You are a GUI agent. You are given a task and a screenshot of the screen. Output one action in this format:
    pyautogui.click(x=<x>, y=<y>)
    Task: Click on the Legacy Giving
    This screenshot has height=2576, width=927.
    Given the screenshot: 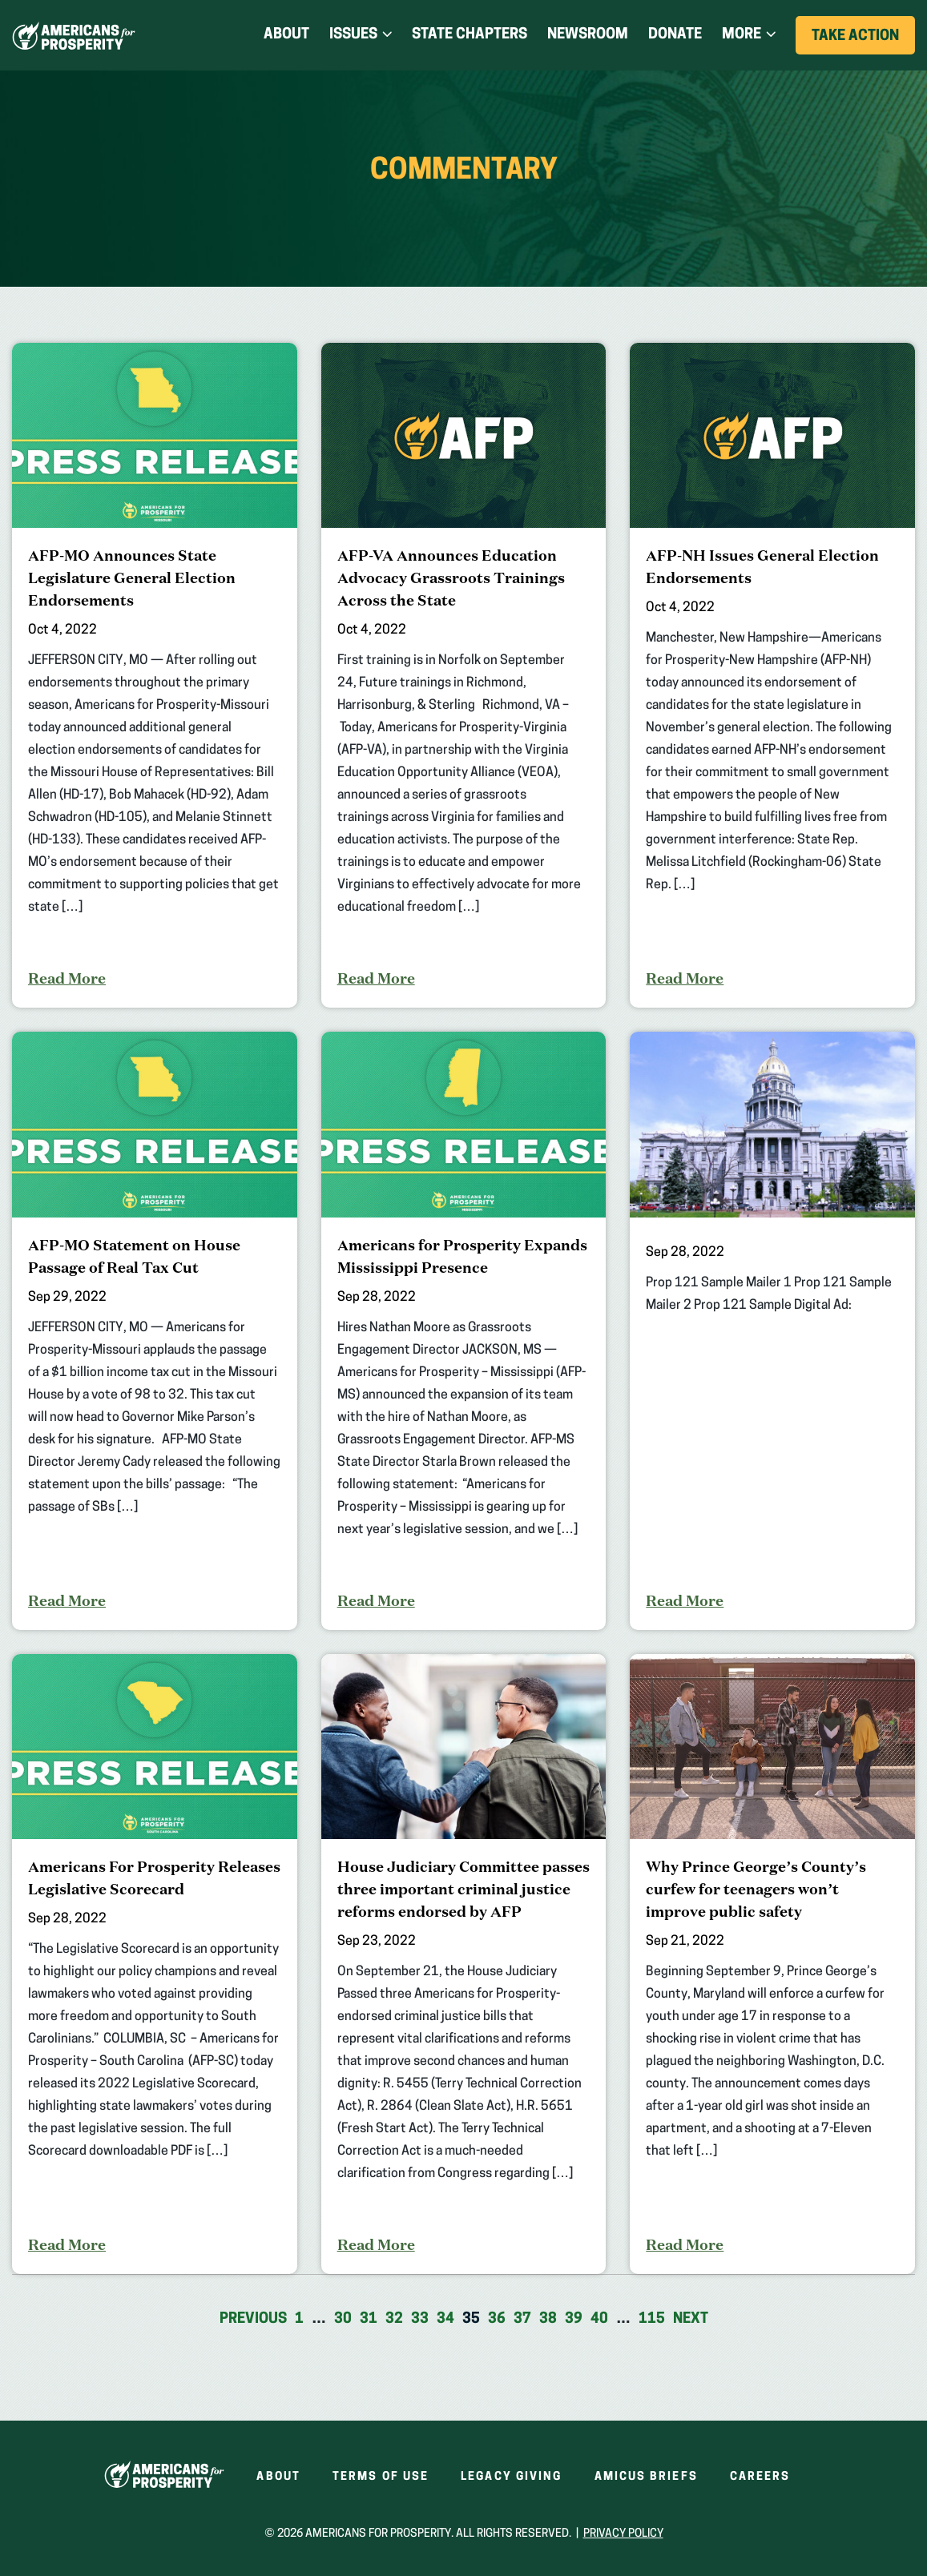 What is the action you would take?
    pyautogui.click(x=511, y=2477)
    